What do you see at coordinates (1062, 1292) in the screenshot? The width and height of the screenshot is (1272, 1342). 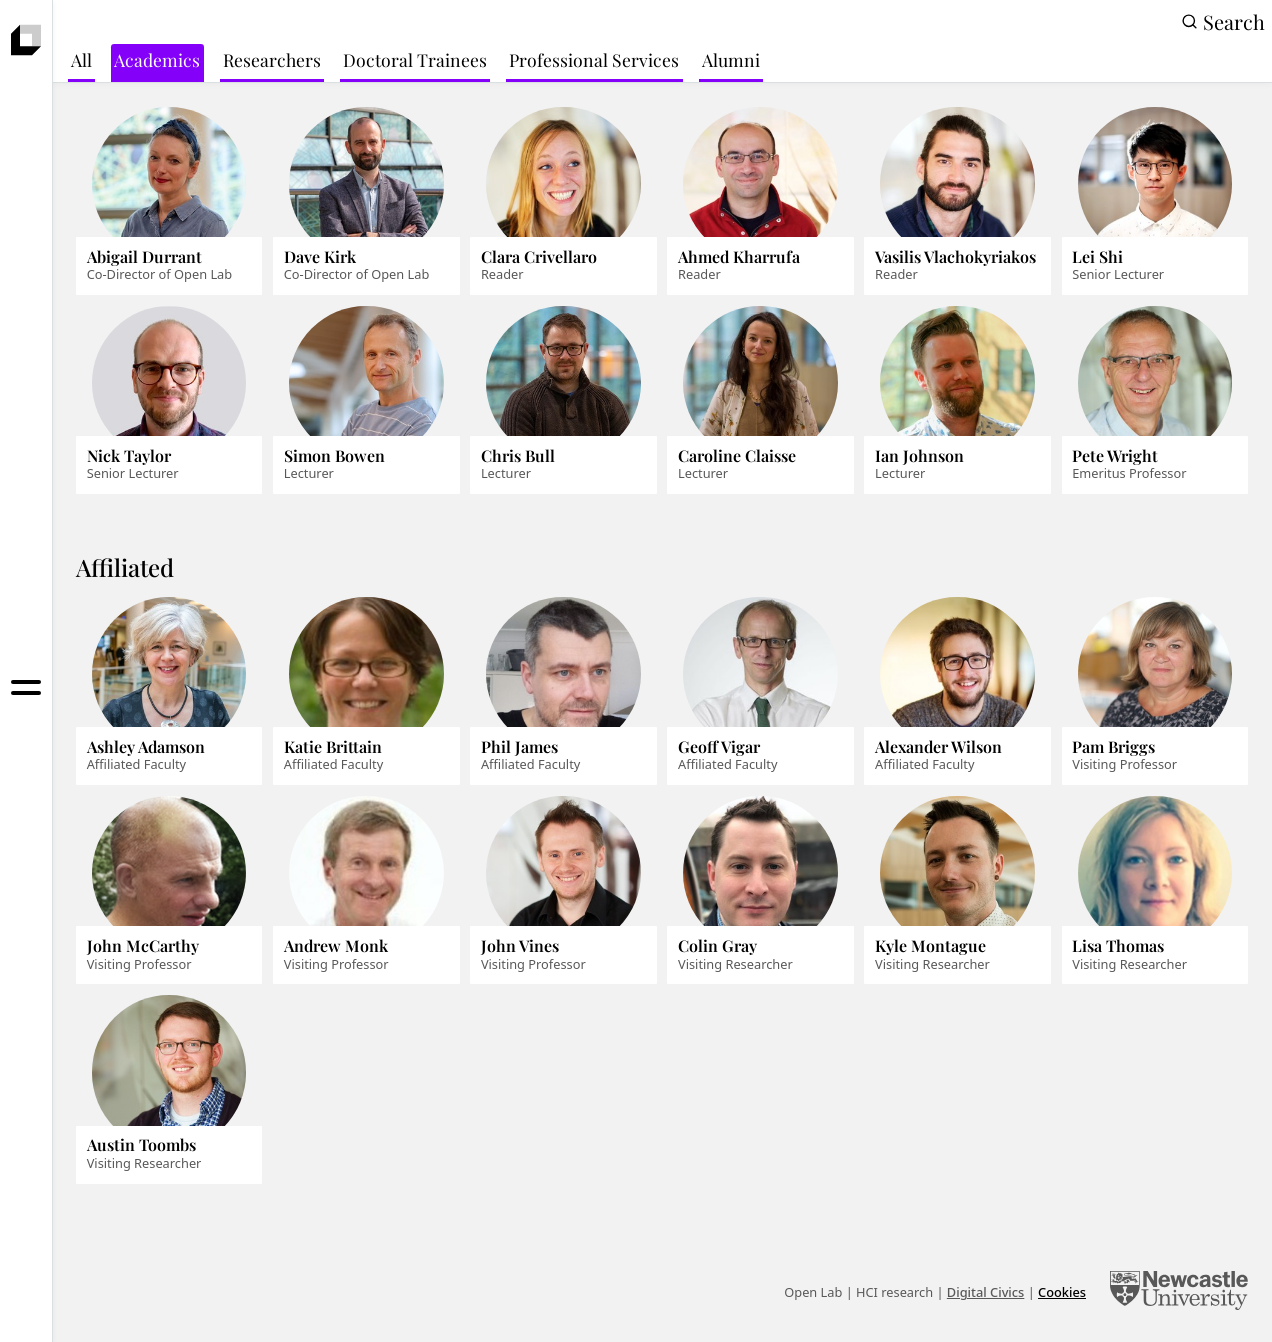 I see `Cookies` at bounding box center [1062, 1292].